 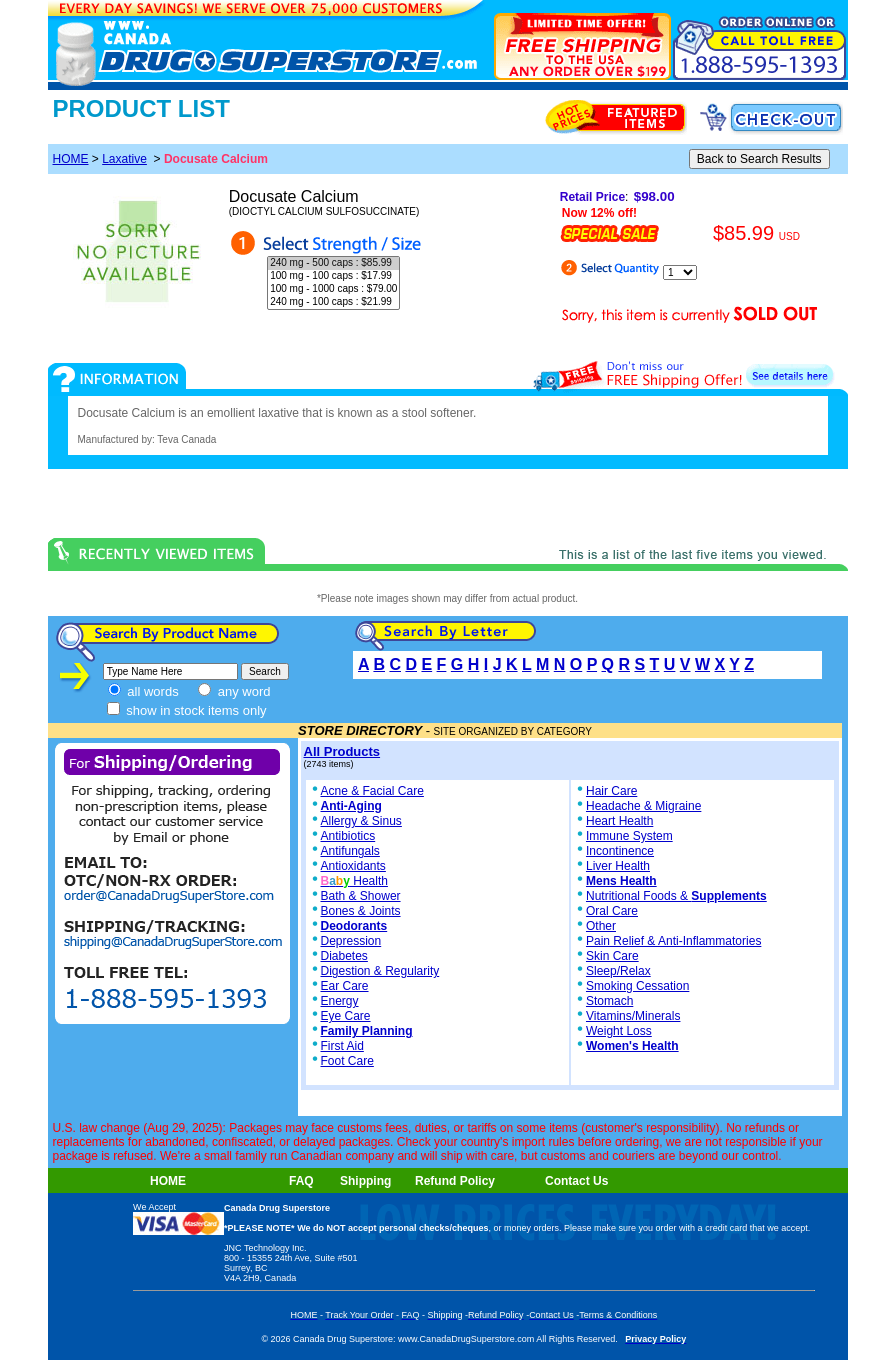 What do you see at coordinates (340, 1001) in the screenshot?
I see `Energy` at bounding box center [340, 1001].